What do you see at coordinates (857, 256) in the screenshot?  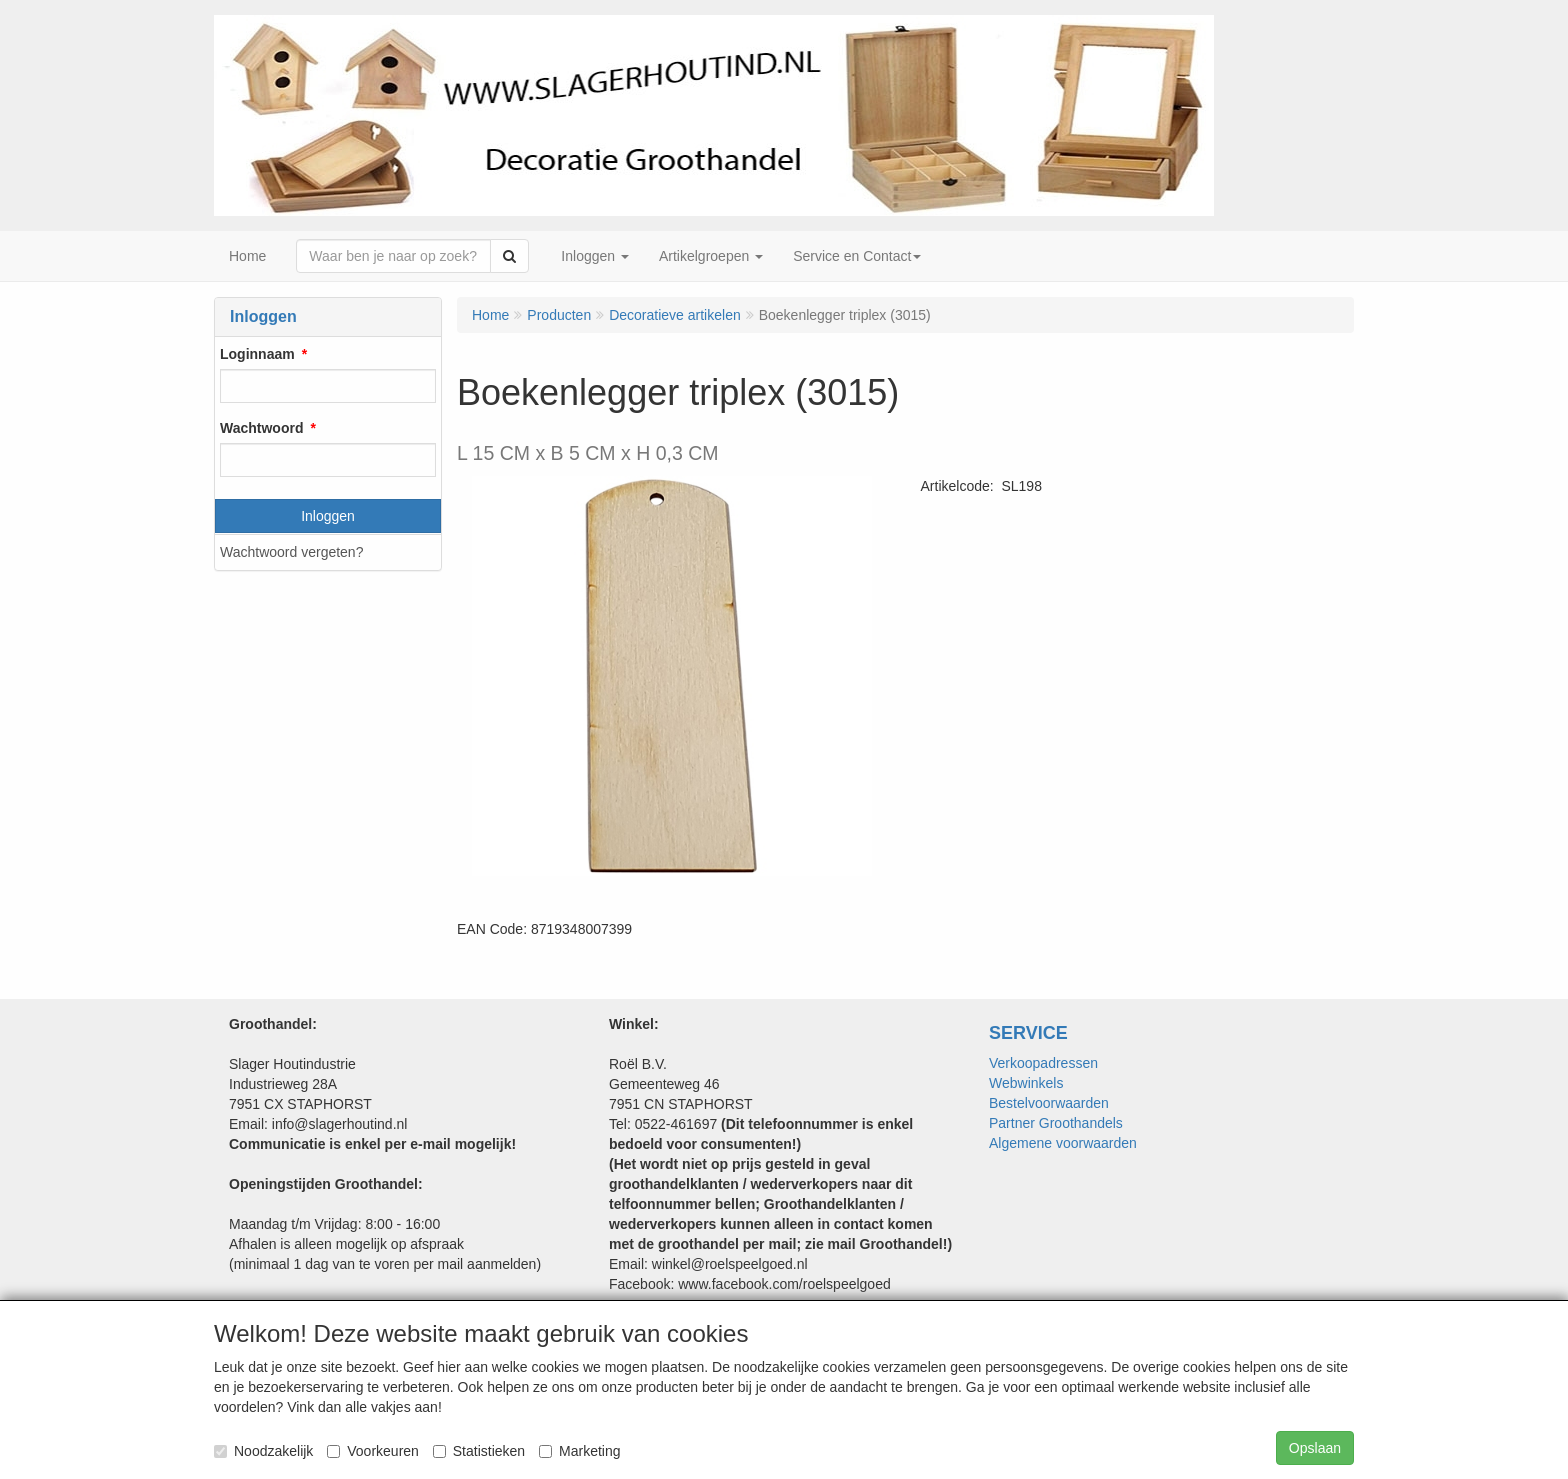 I see `Service en Contact` at bounding box center [857, 256].